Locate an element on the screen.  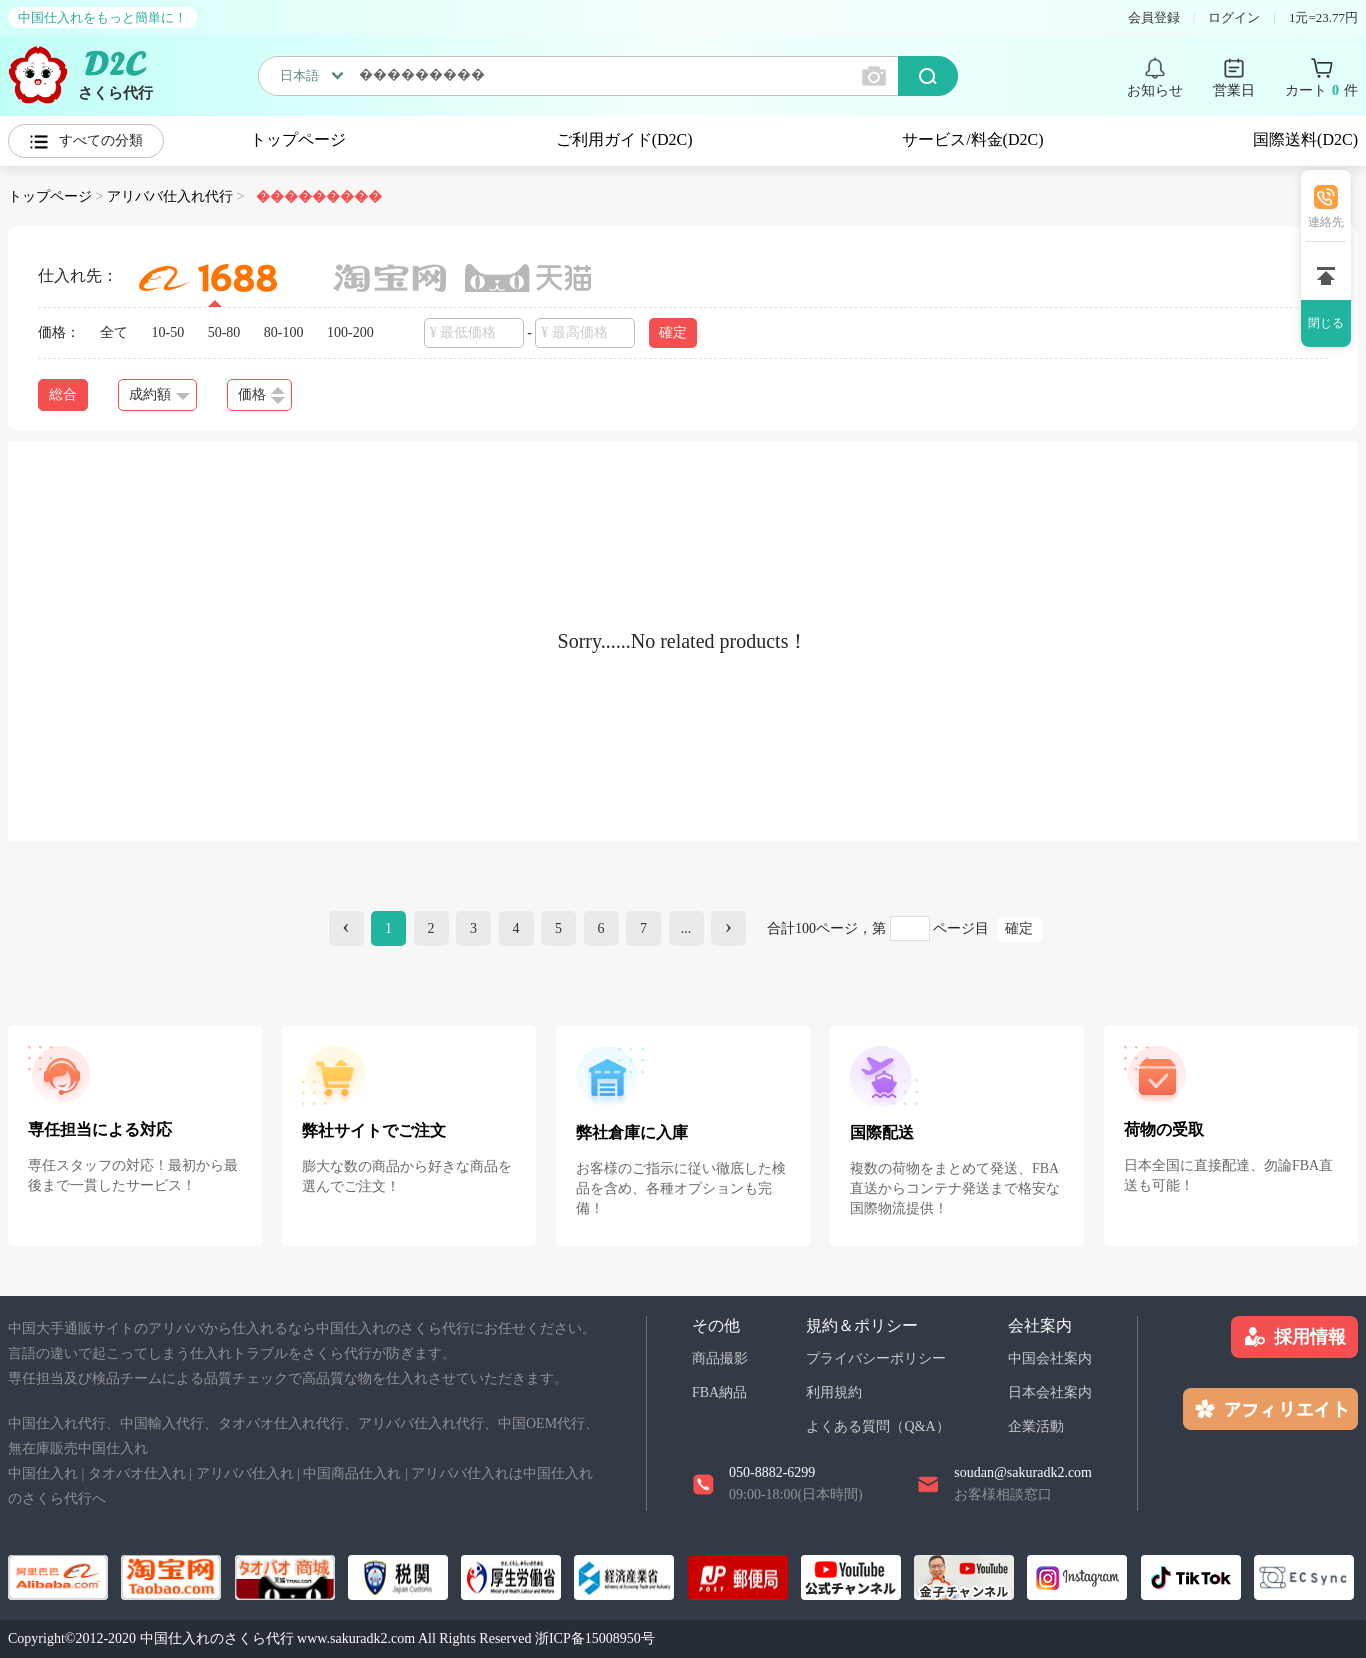
日本会社案内 is located at coordinates (1050, 1392).